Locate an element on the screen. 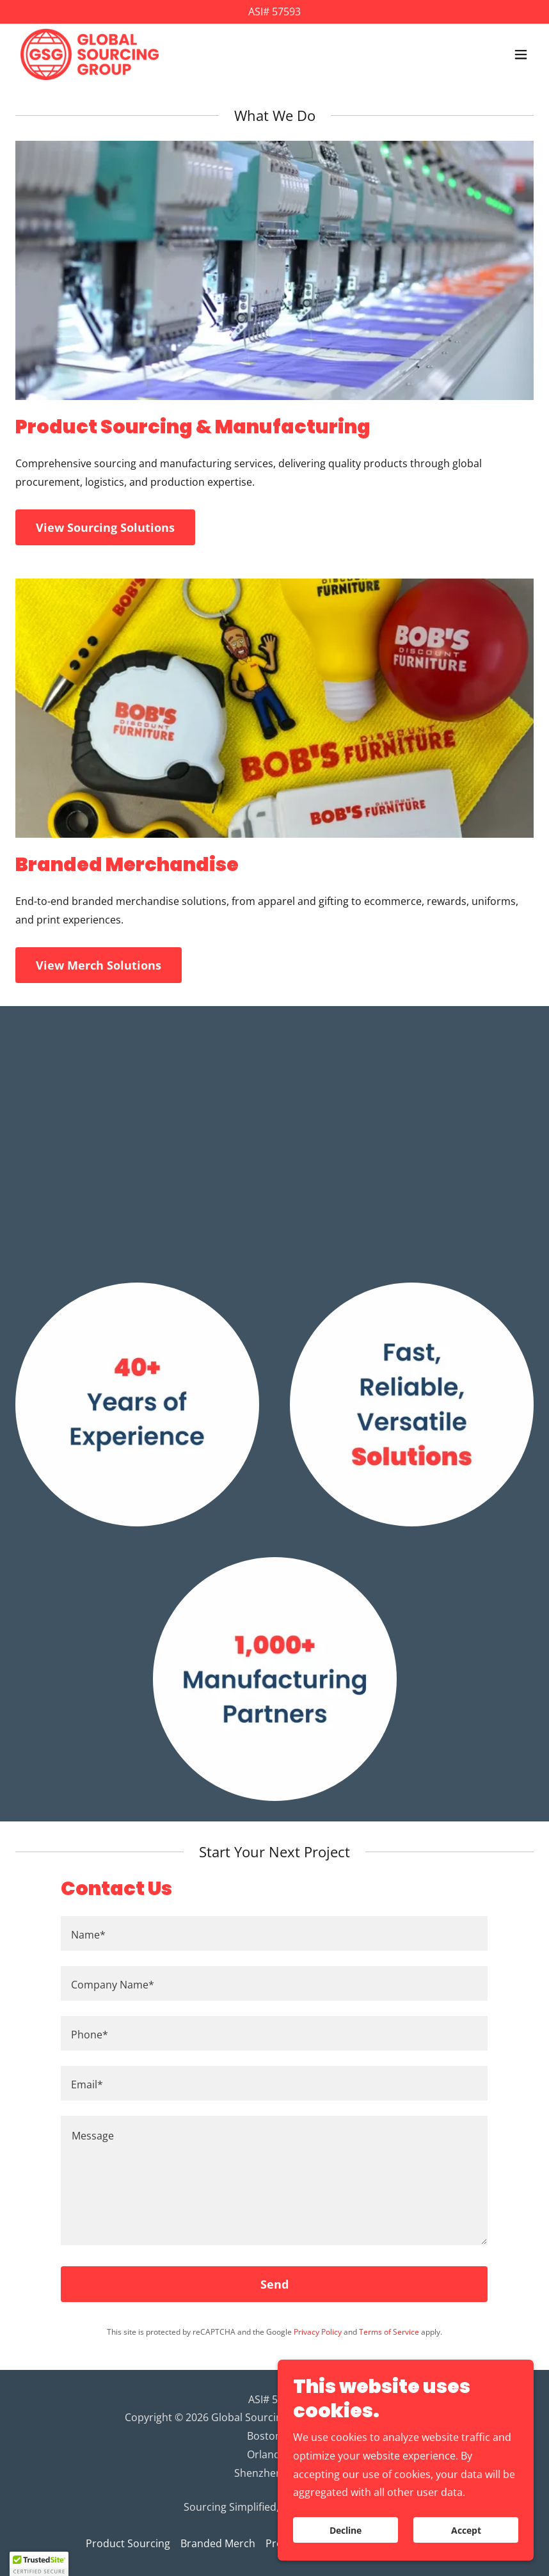 This screenshot has width=549, height=2576. View Sourcing Solutions is located at coordinates (105, 527).